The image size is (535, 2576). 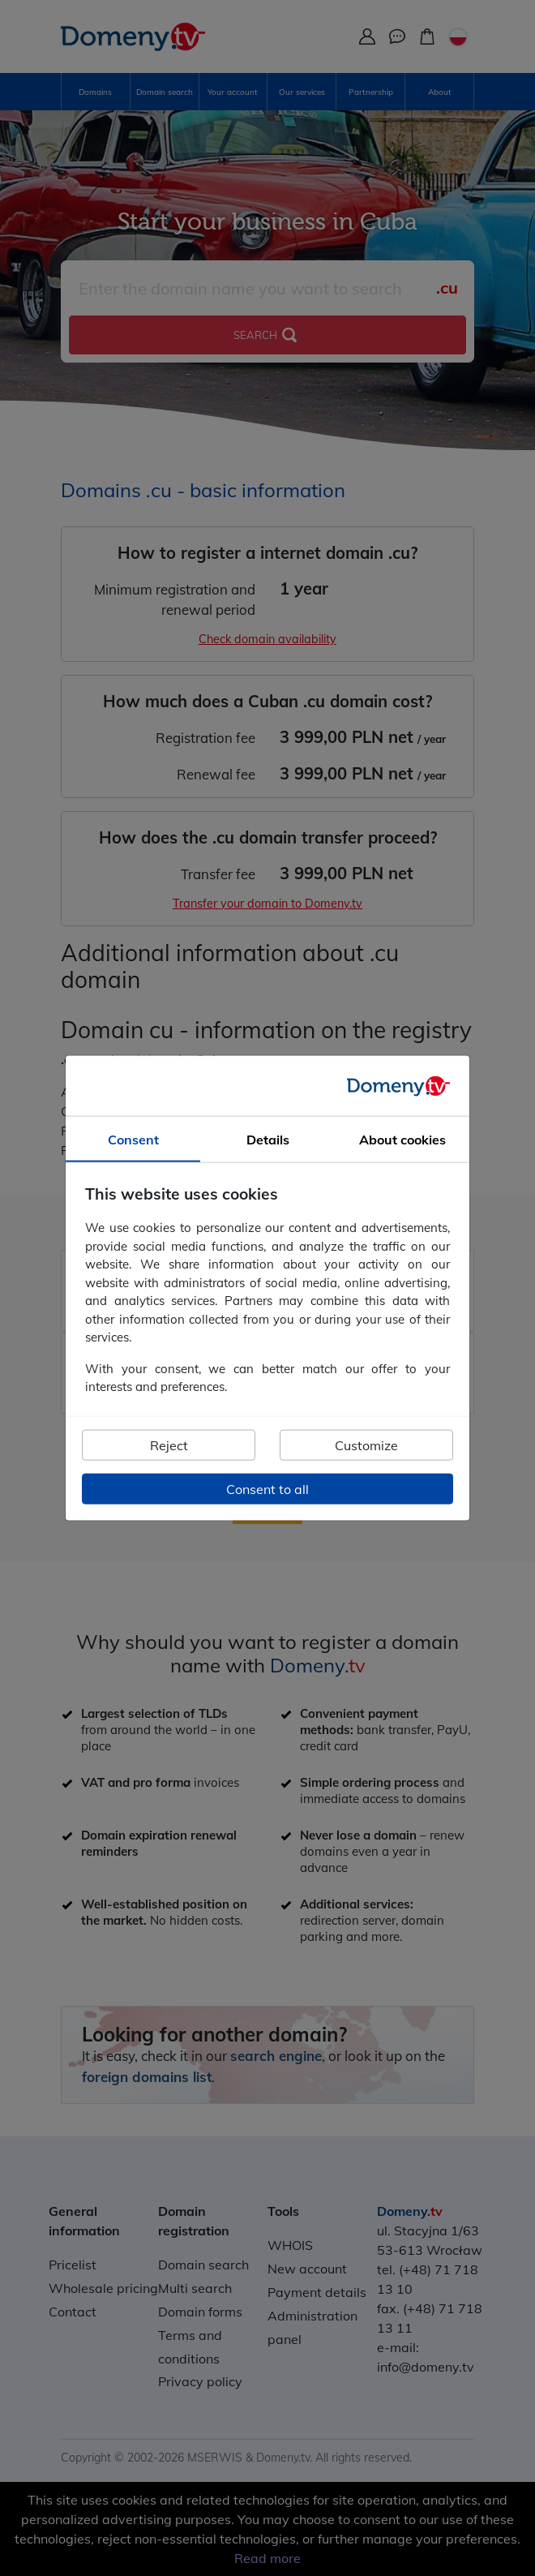 What do you see at coordinates (366, 1444) in the screenshot?
I see `Customize` at bounding box center [366, 1444].